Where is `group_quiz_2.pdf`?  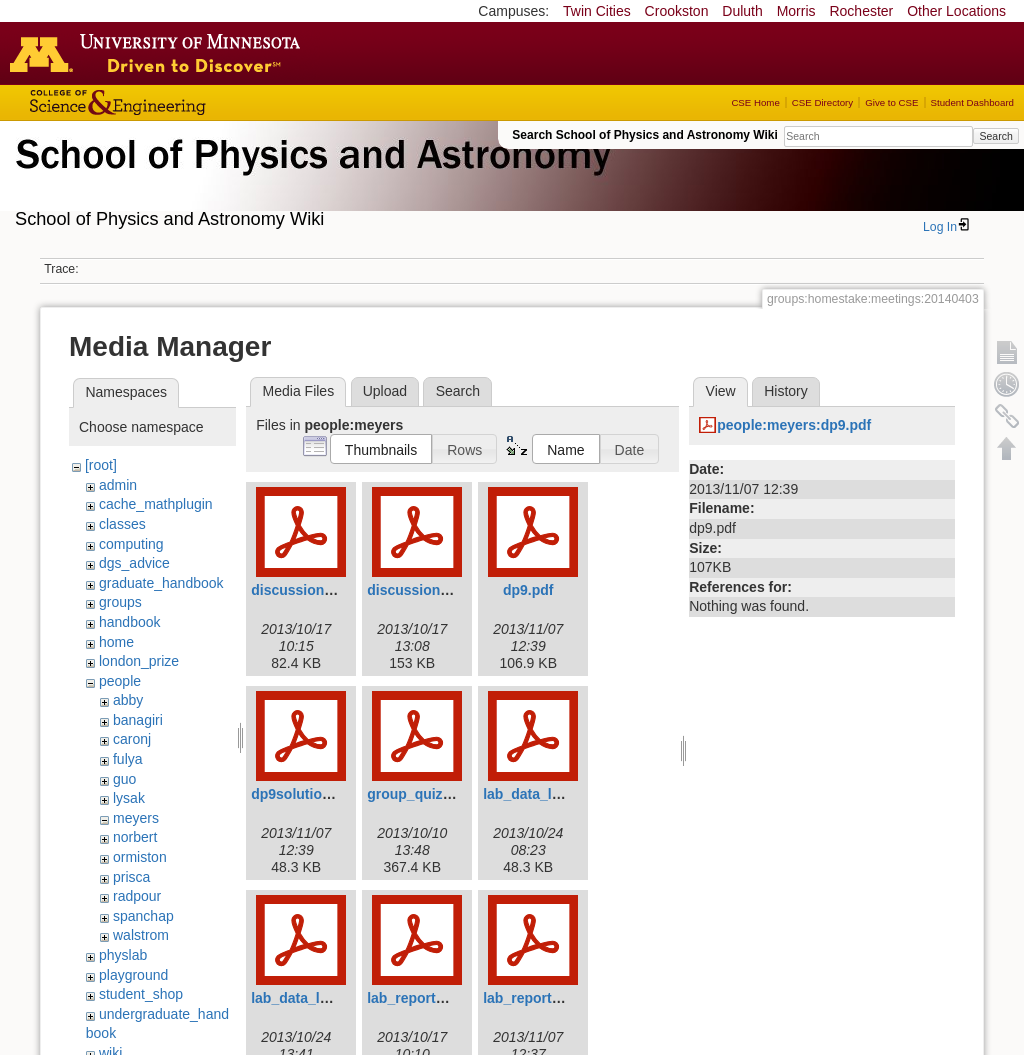
group_quiz_2.pdf is located at coordinates (425, 794).